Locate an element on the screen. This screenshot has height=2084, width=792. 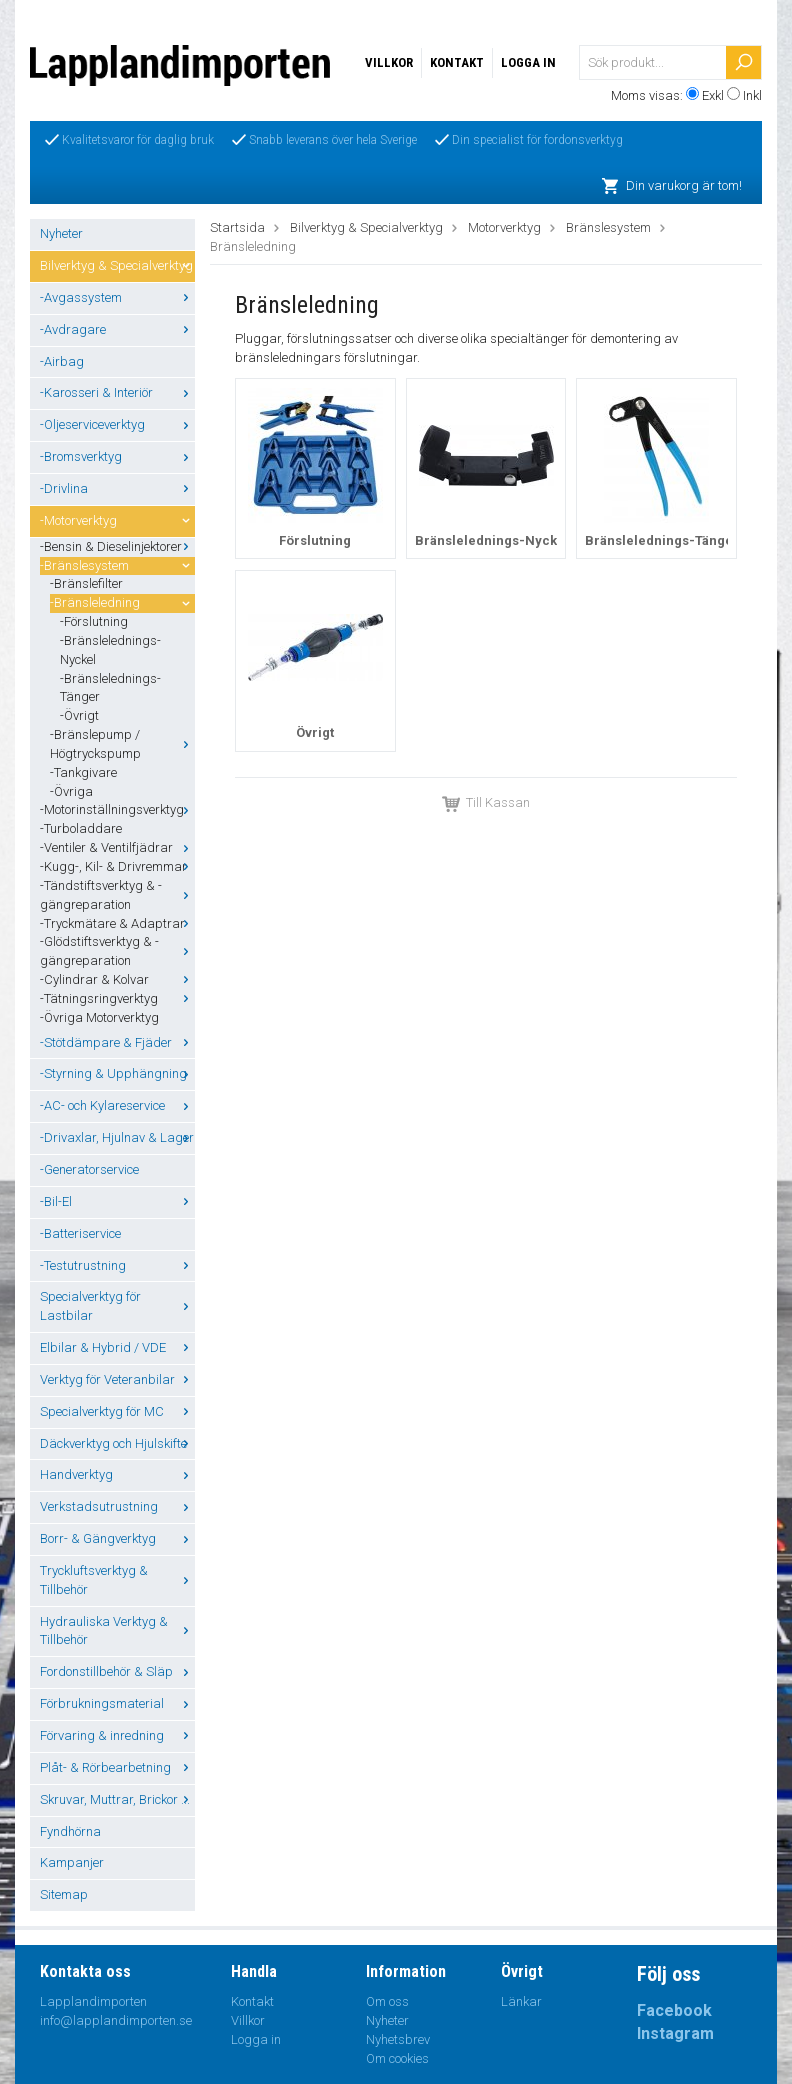
-Bromsverktyg is located at coordinates (117, 456).